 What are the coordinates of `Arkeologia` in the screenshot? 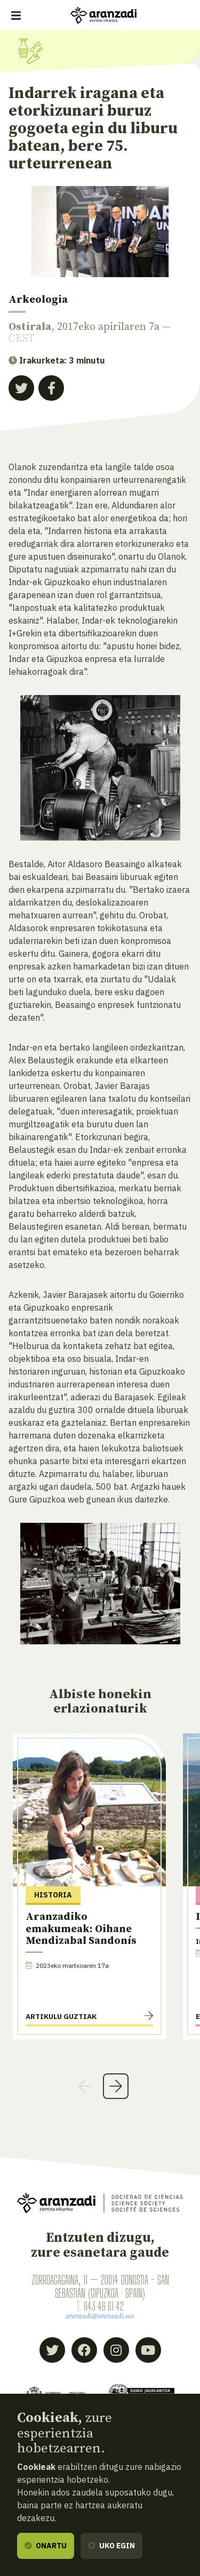 It's located at (38, 299).